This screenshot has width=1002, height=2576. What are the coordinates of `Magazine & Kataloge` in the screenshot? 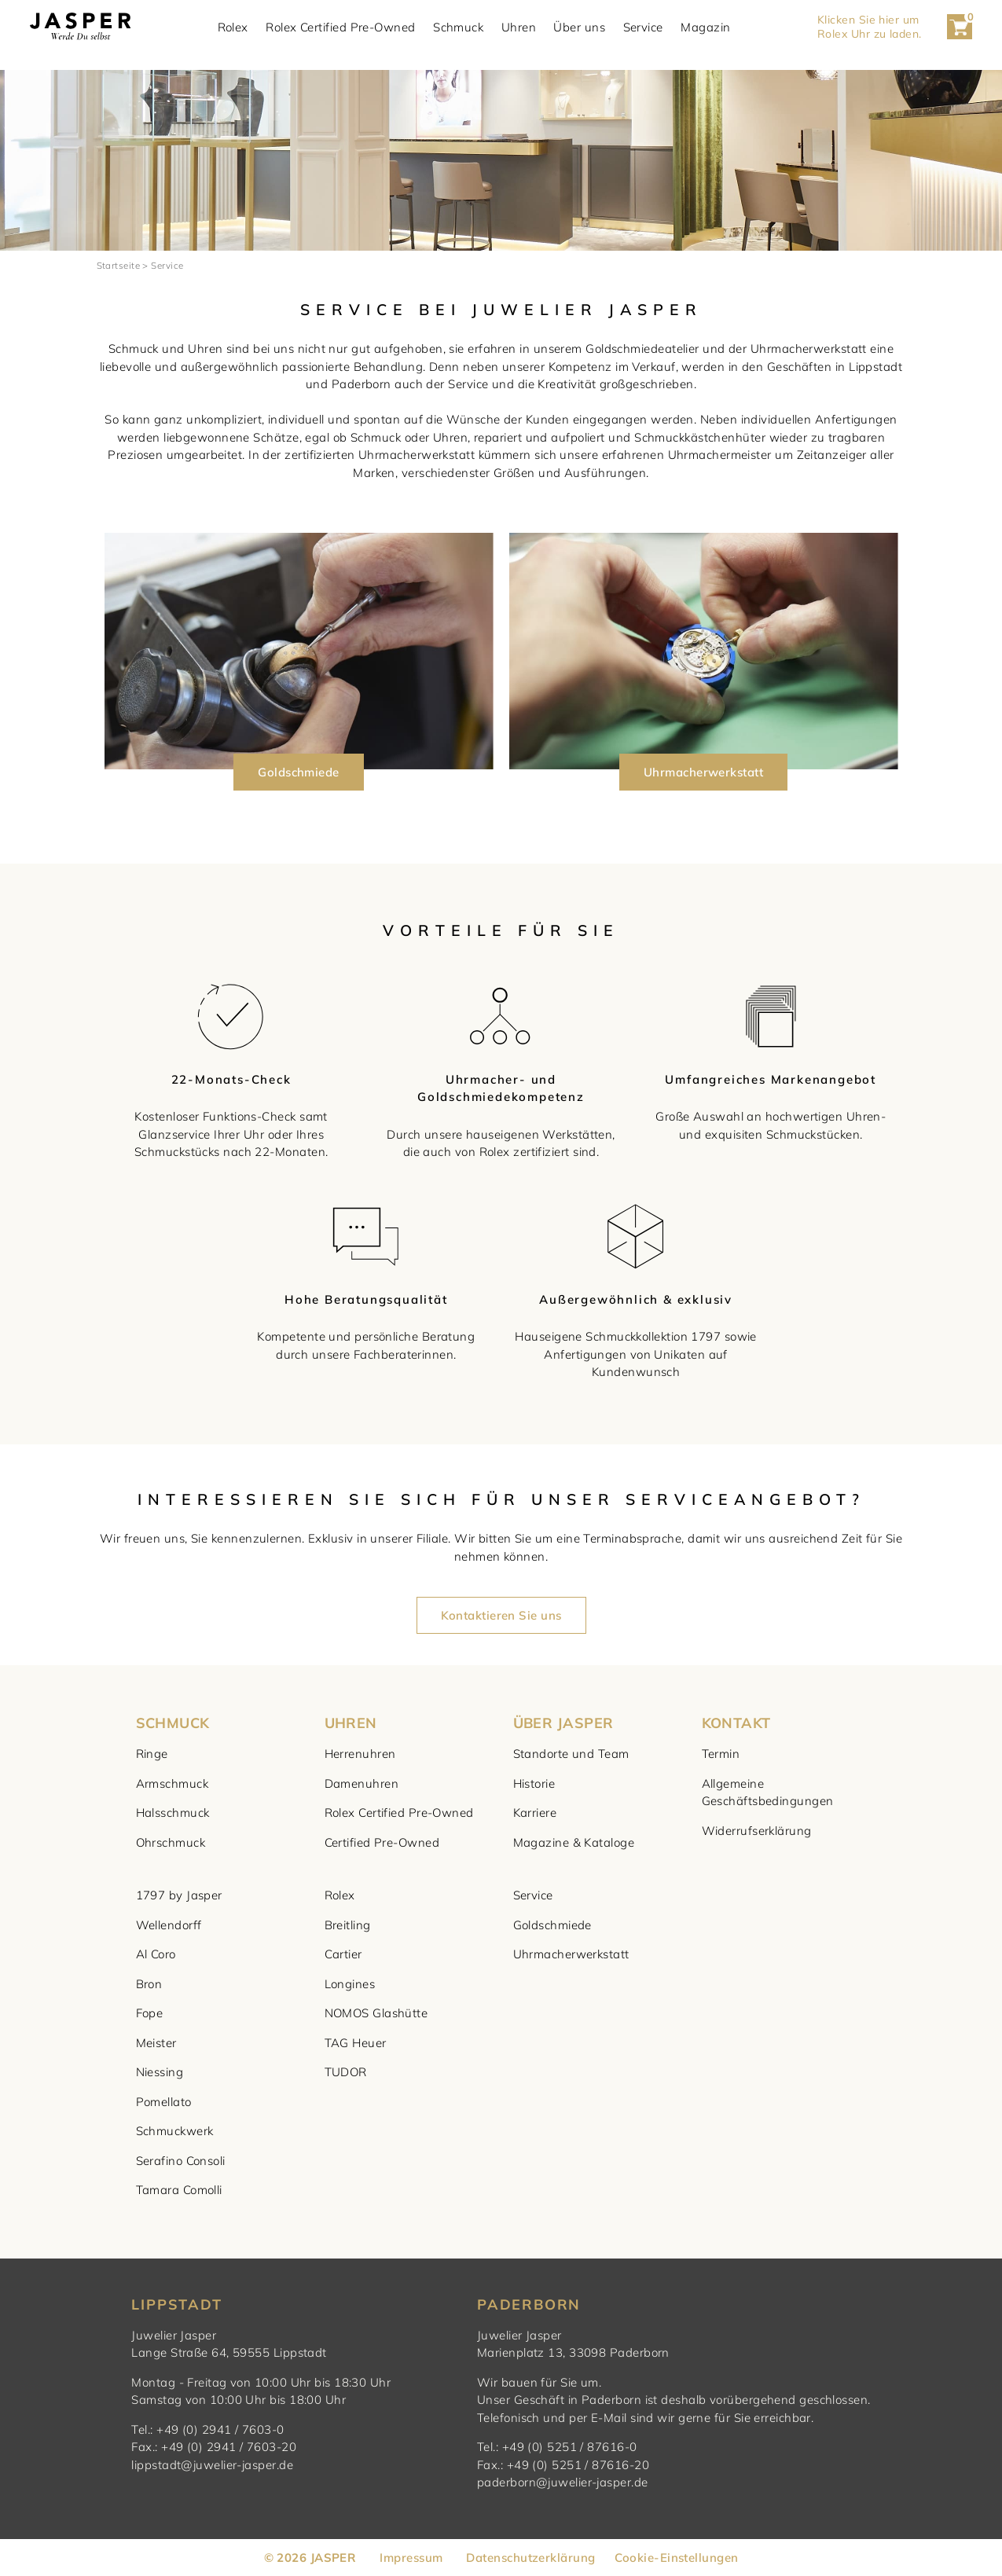 It's located at (574, 1842).